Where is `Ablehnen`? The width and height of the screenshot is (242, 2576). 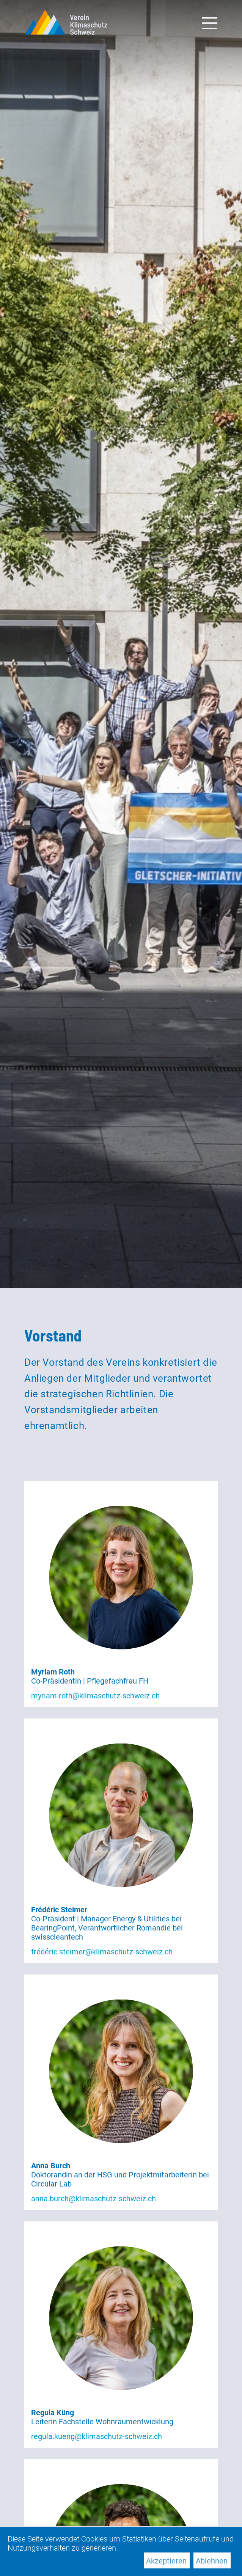 Ablehnen is located at coordinates (212, 2560).